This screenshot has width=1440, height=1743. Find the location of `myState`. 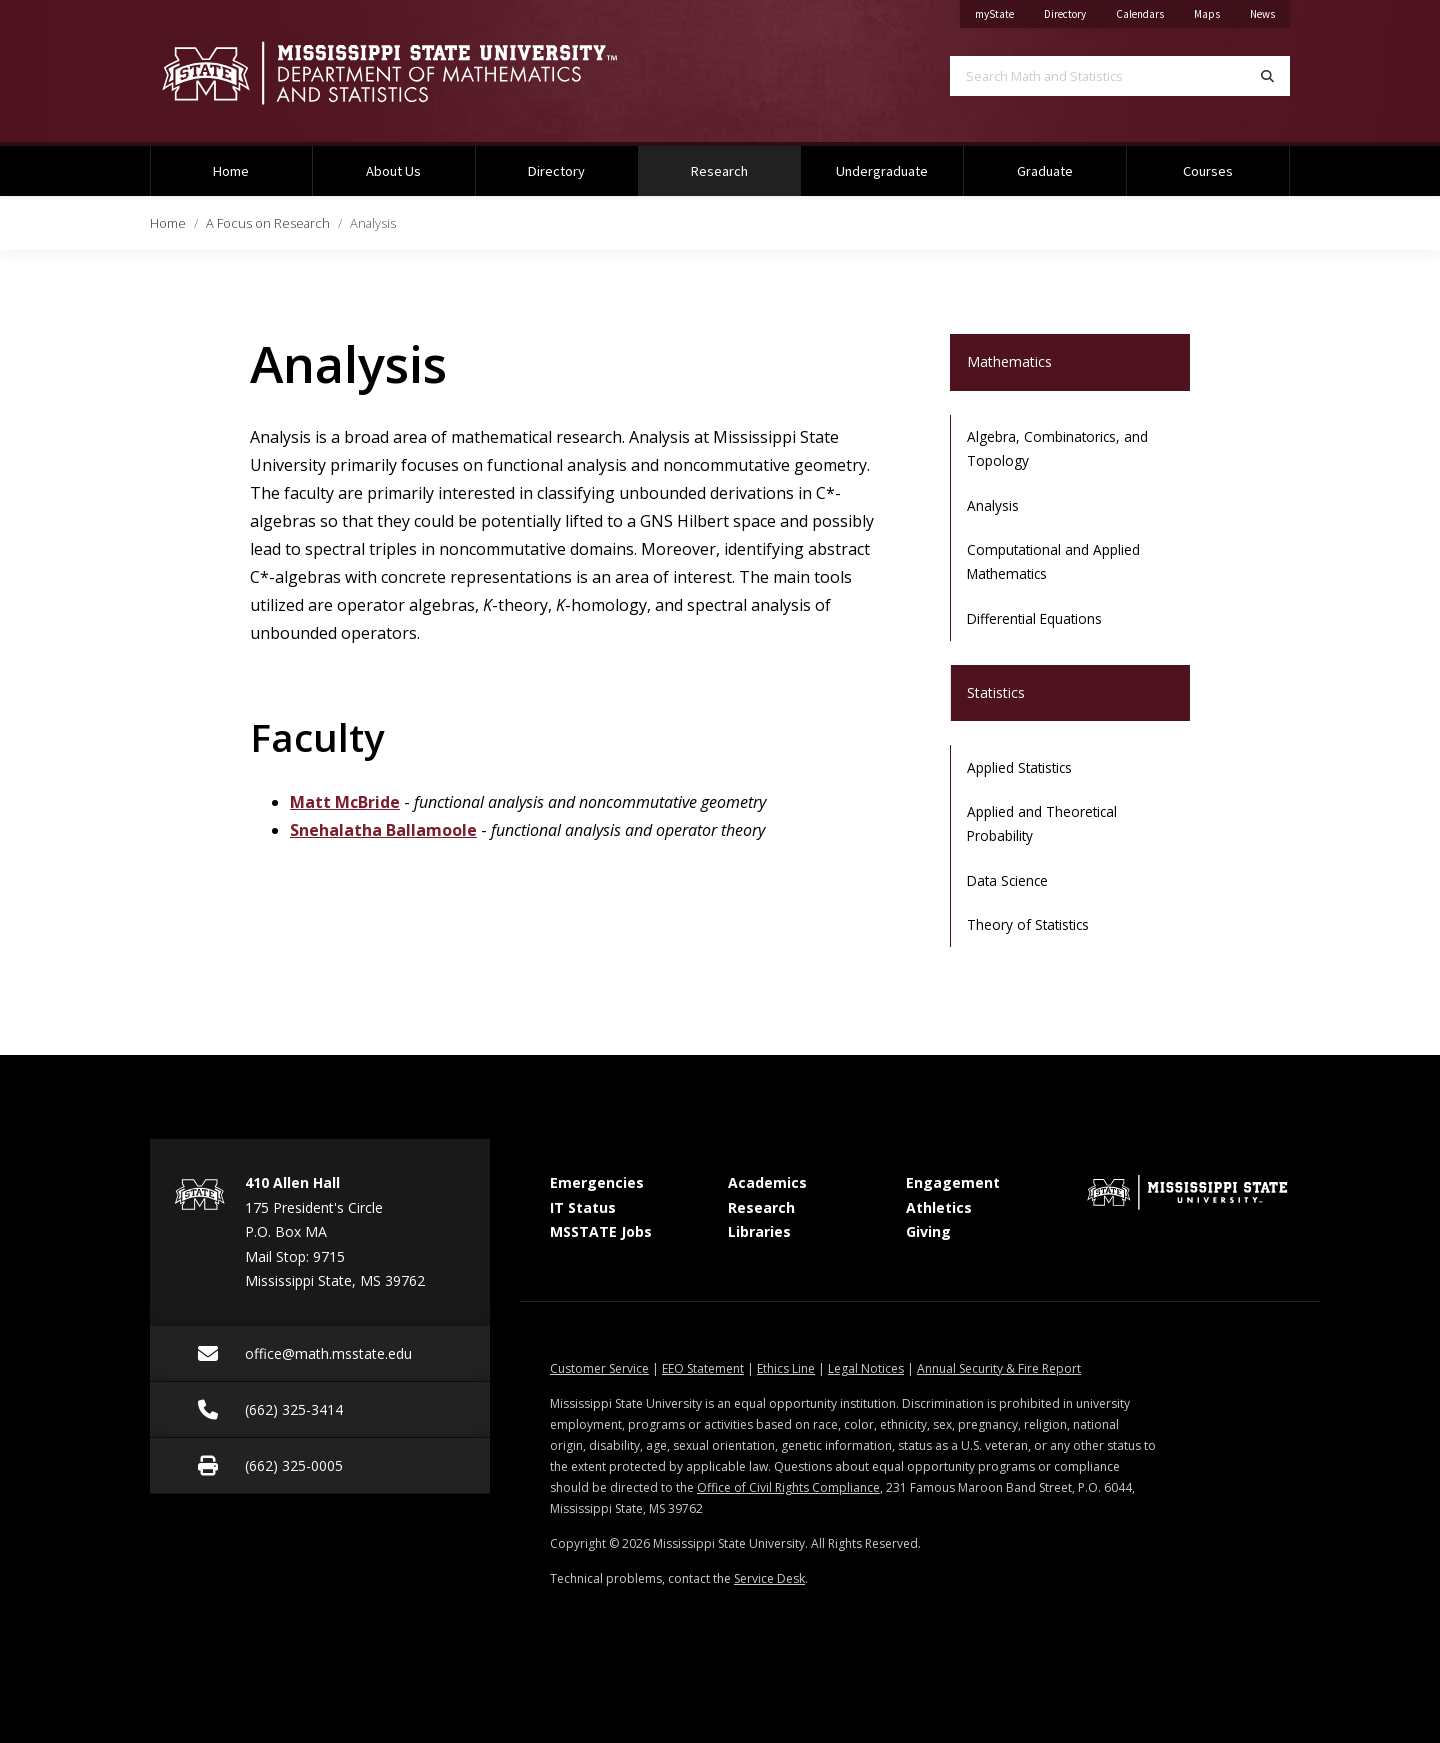

myState is located at coordinates (1002, 10).